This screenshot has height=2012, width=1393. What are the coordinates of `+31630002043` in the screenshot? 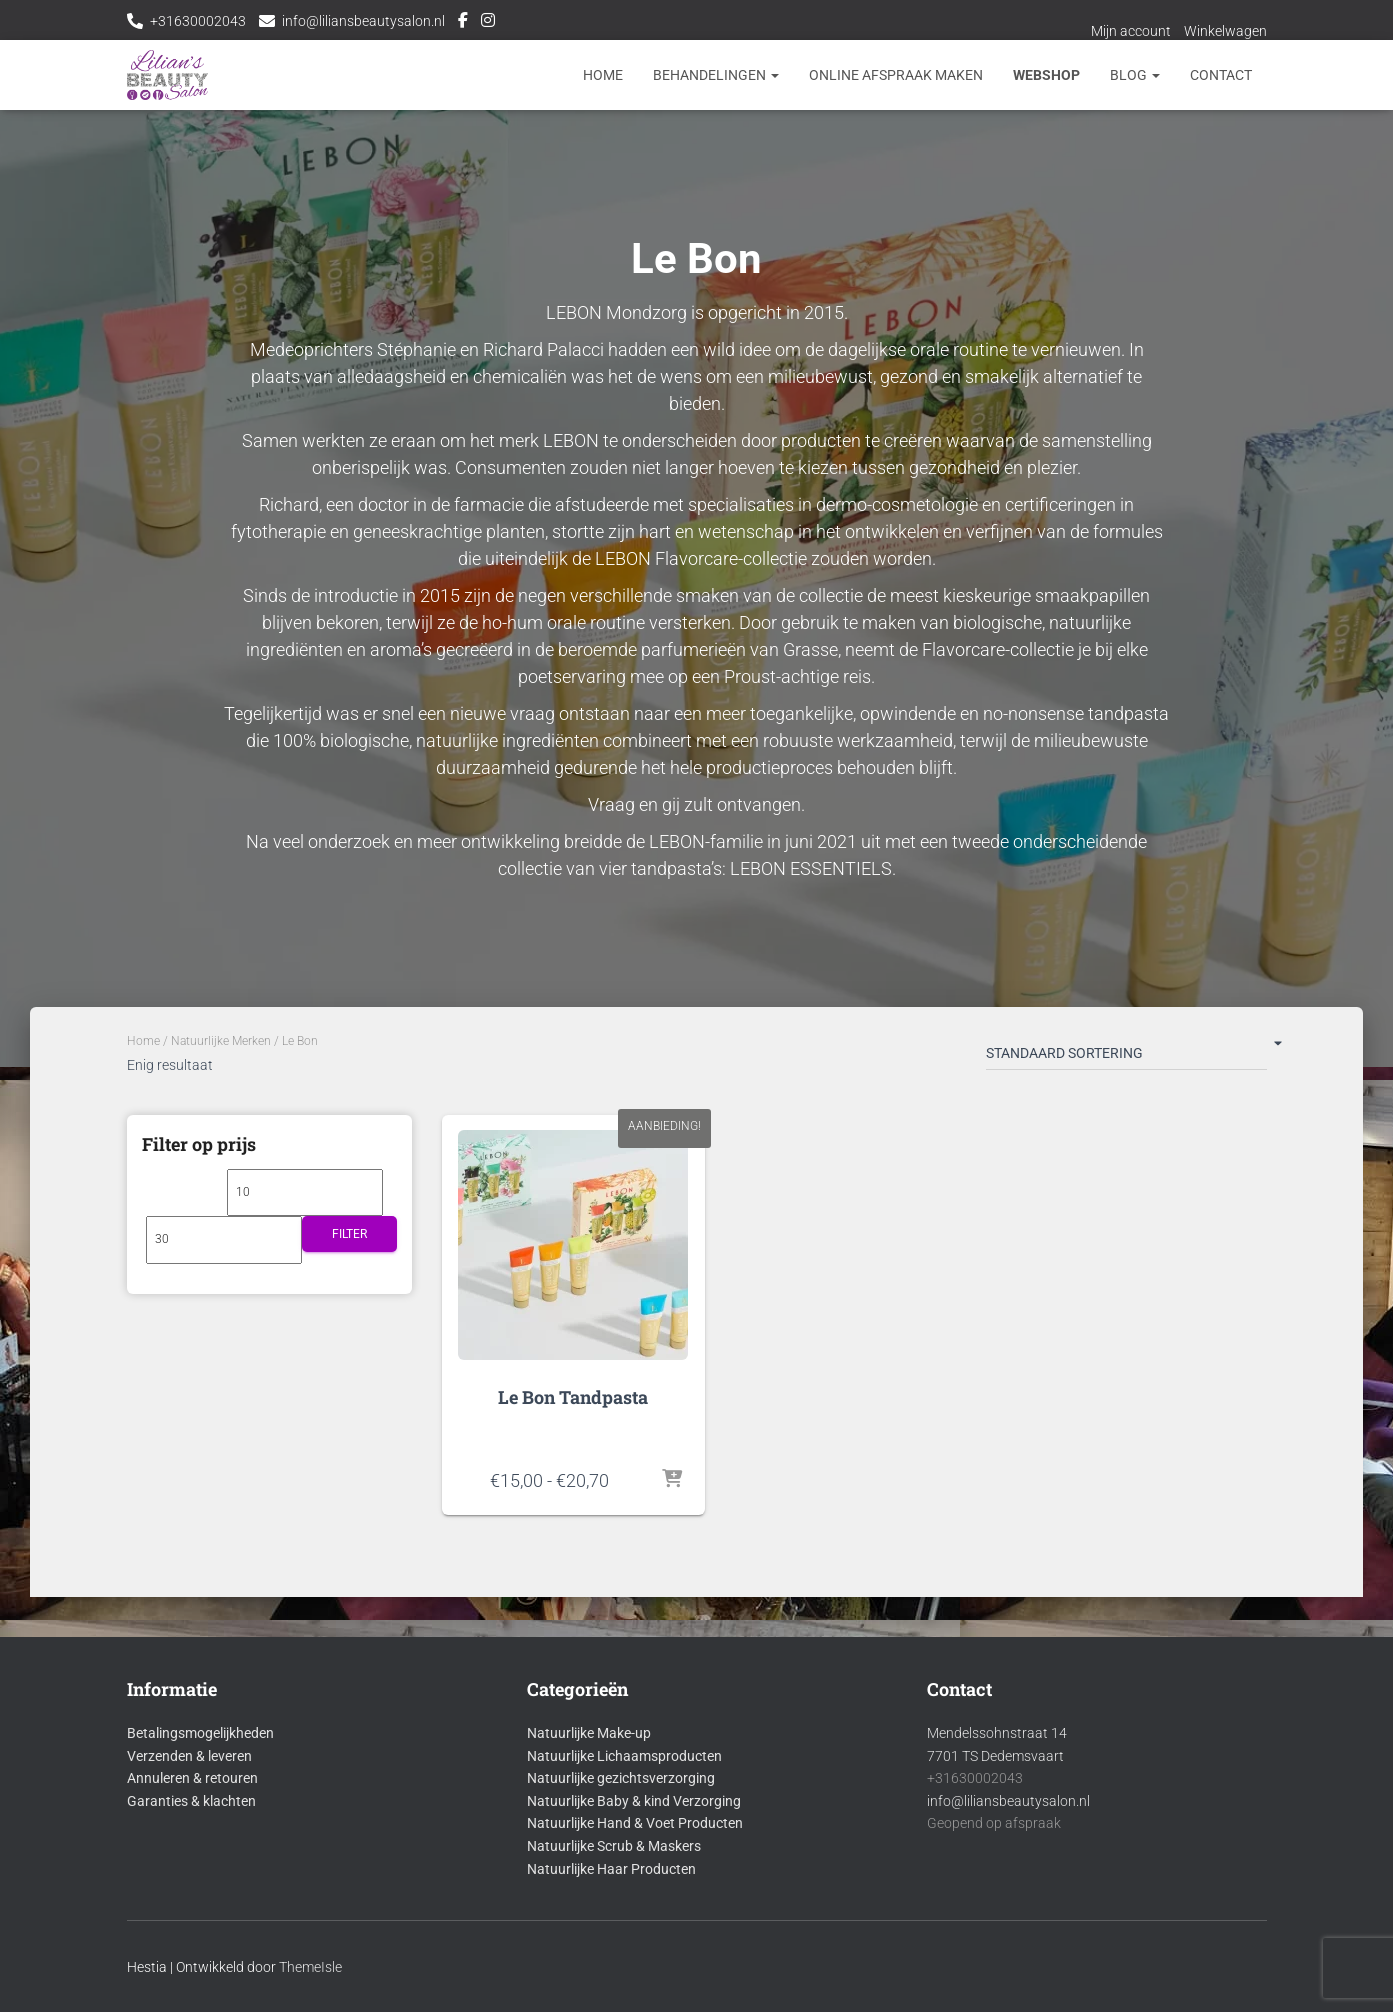 It's located at (198, 21).